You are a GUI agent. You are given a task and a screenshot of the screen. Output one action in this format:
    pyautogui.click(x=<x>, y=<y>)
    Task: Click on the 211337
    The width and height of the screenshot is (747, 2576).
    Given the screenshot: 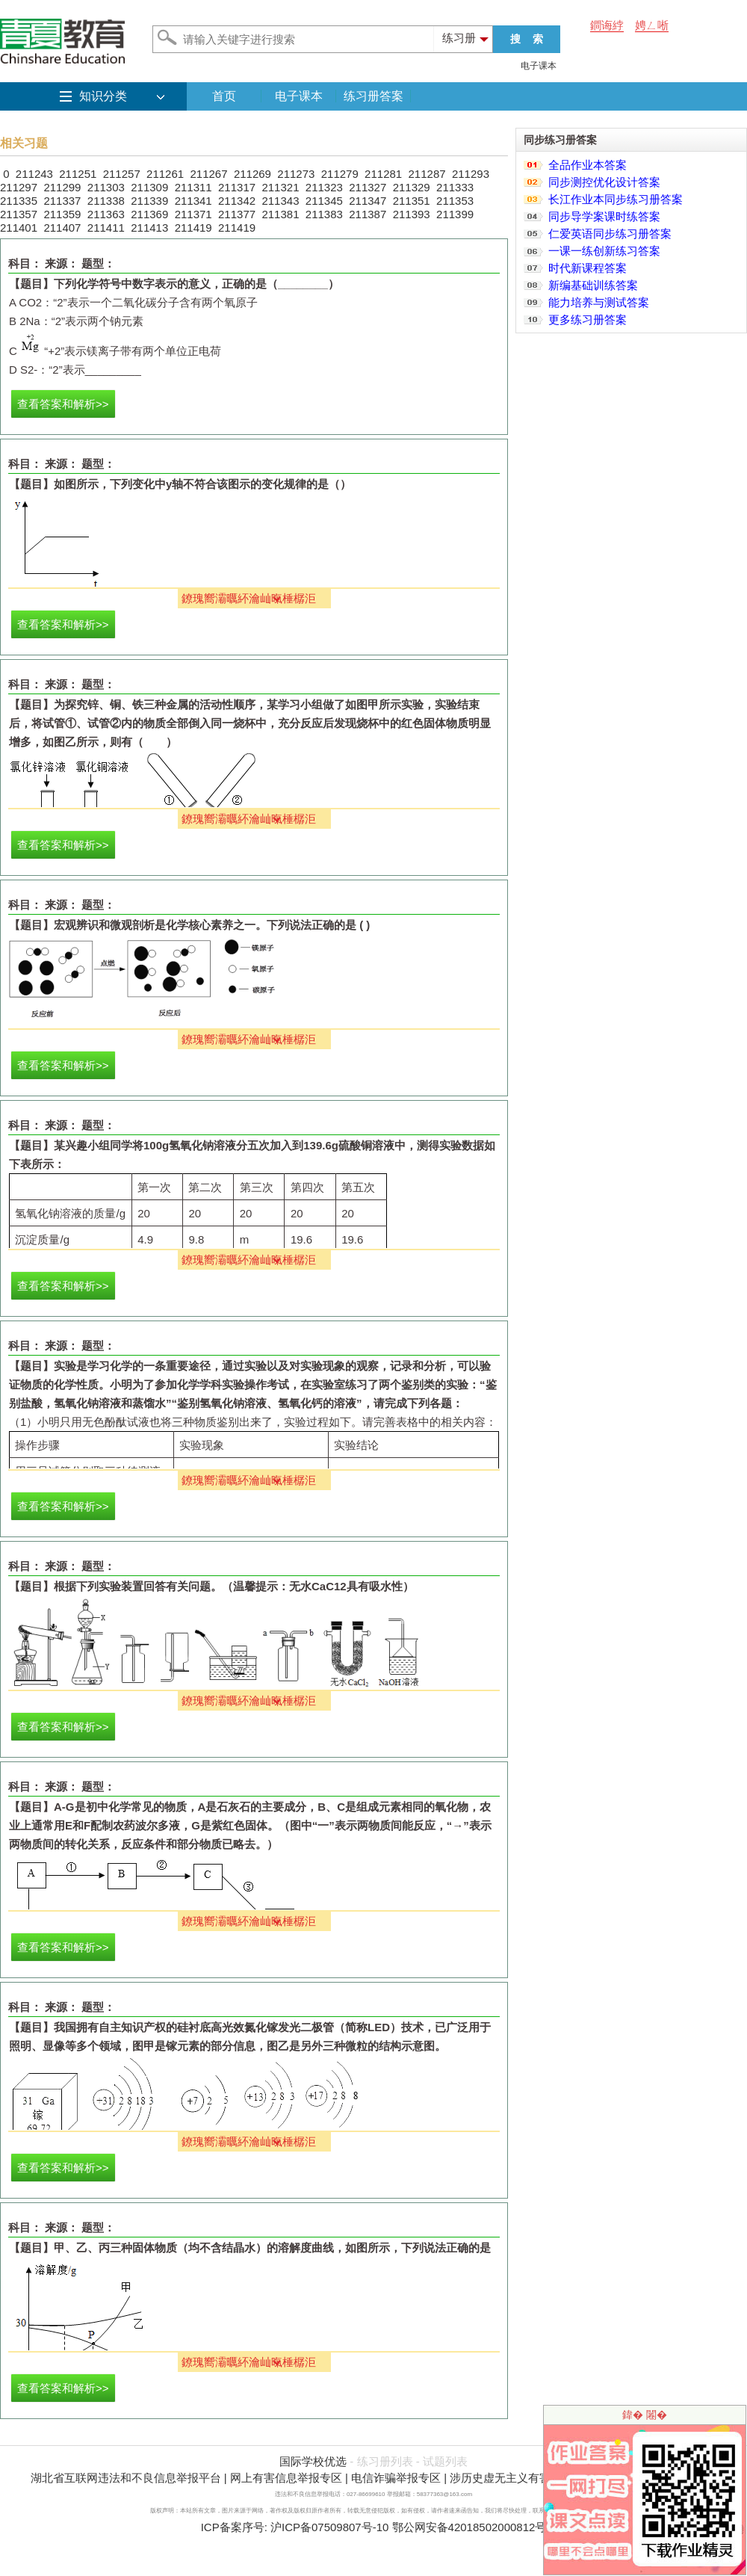 What is the action you would take?
    pyautogui.click(x=62, y=200)
    